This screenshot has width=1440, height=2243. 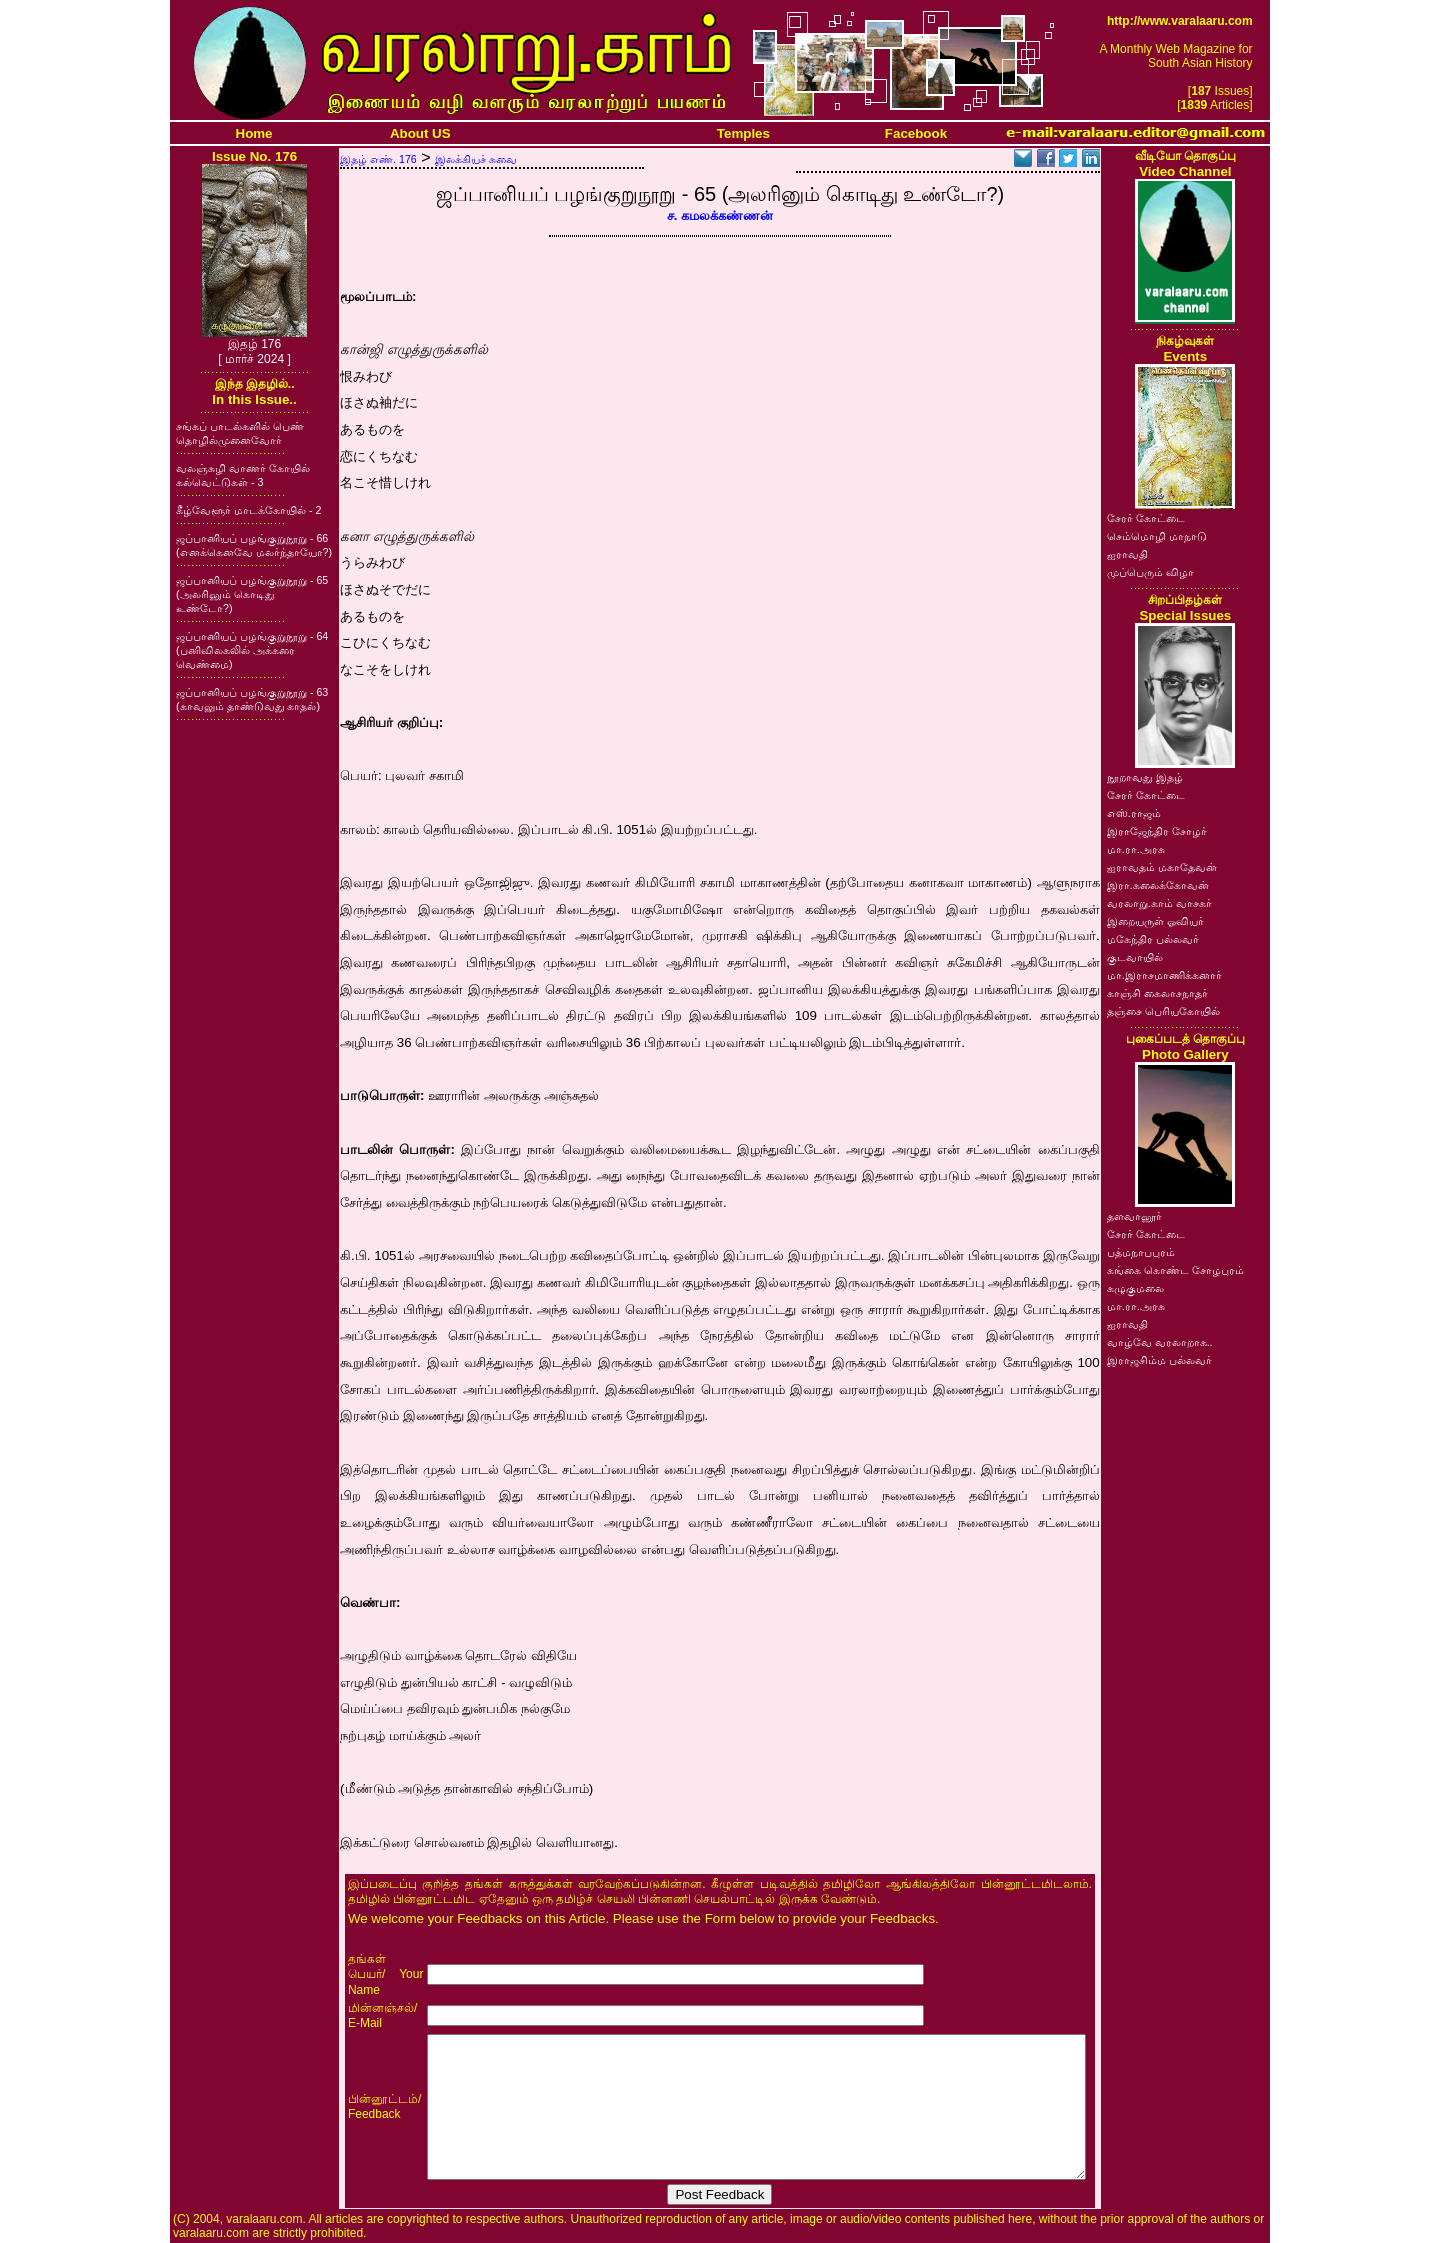 I want to click on தளவானூர், so click(x=1134, y=1216).